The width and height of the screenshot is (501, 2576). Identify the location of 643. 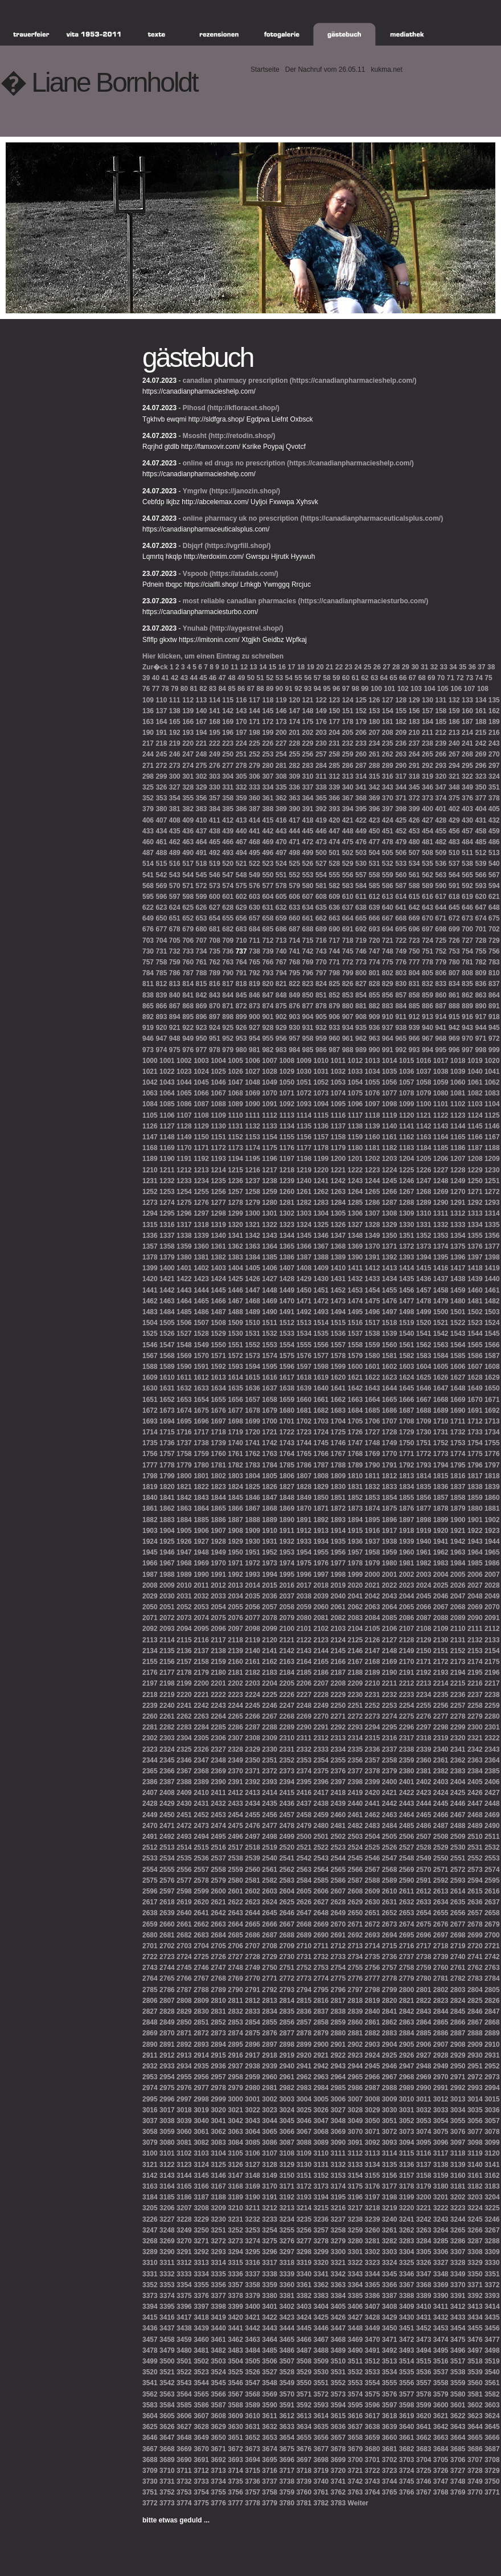
(427, 907).